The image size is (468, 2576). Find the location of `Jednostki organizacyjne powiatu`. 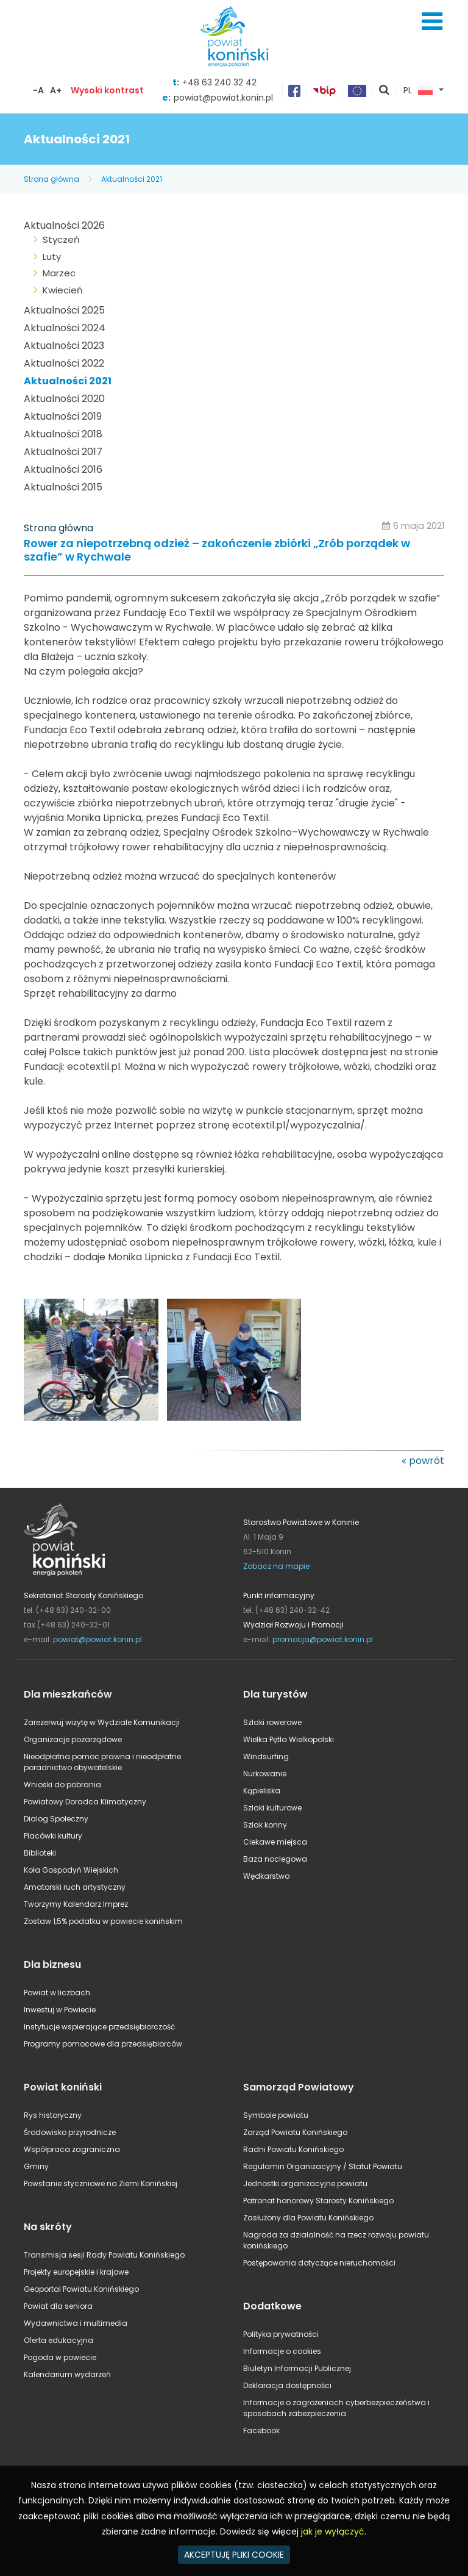

Jednostki organizacyjne powiatu is located at coordinates (305, 2183).